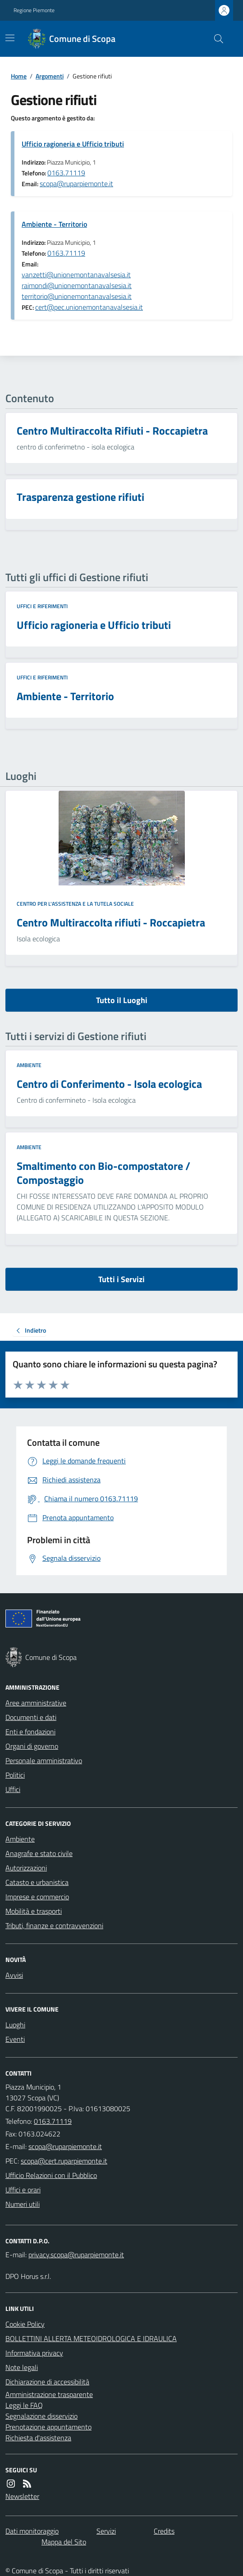 This screenshot has height=2576, width=243. Describe the element at coordinates (33, 1911) in the screenshot. I see `Mobilità e trasporti` at that location.